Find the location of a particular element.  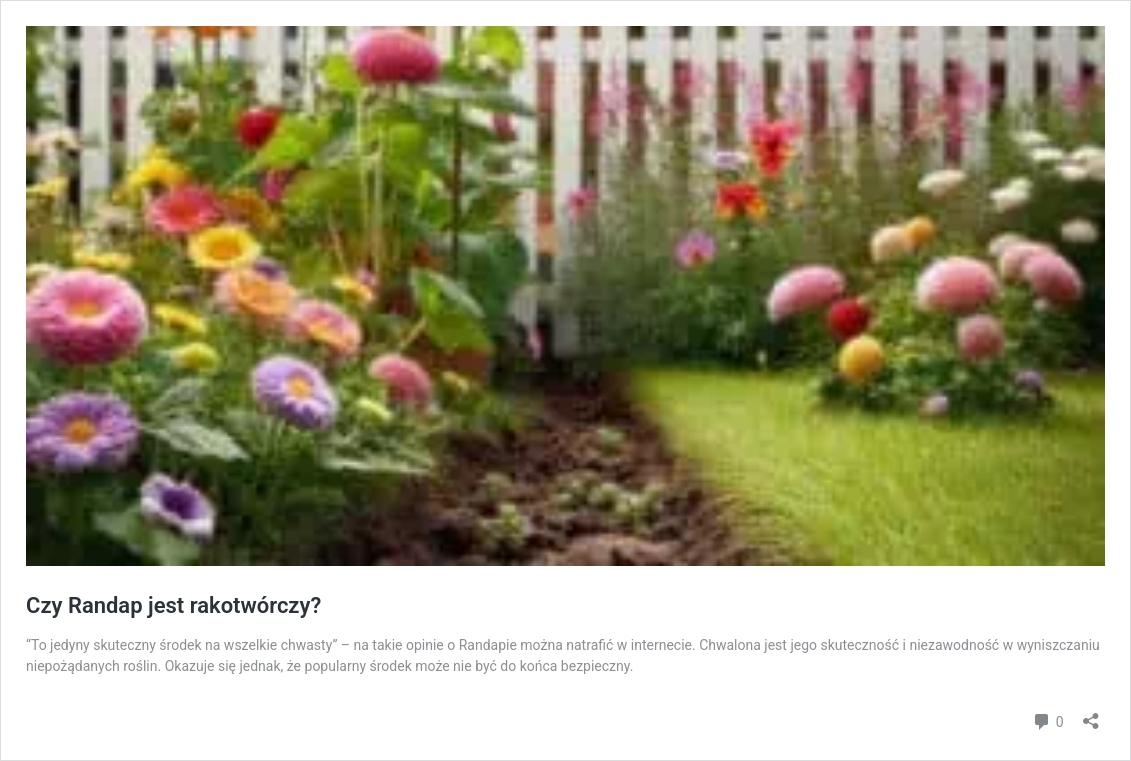

[Otwórz okienko udostępniania] is located at coordinates (1091, 714).